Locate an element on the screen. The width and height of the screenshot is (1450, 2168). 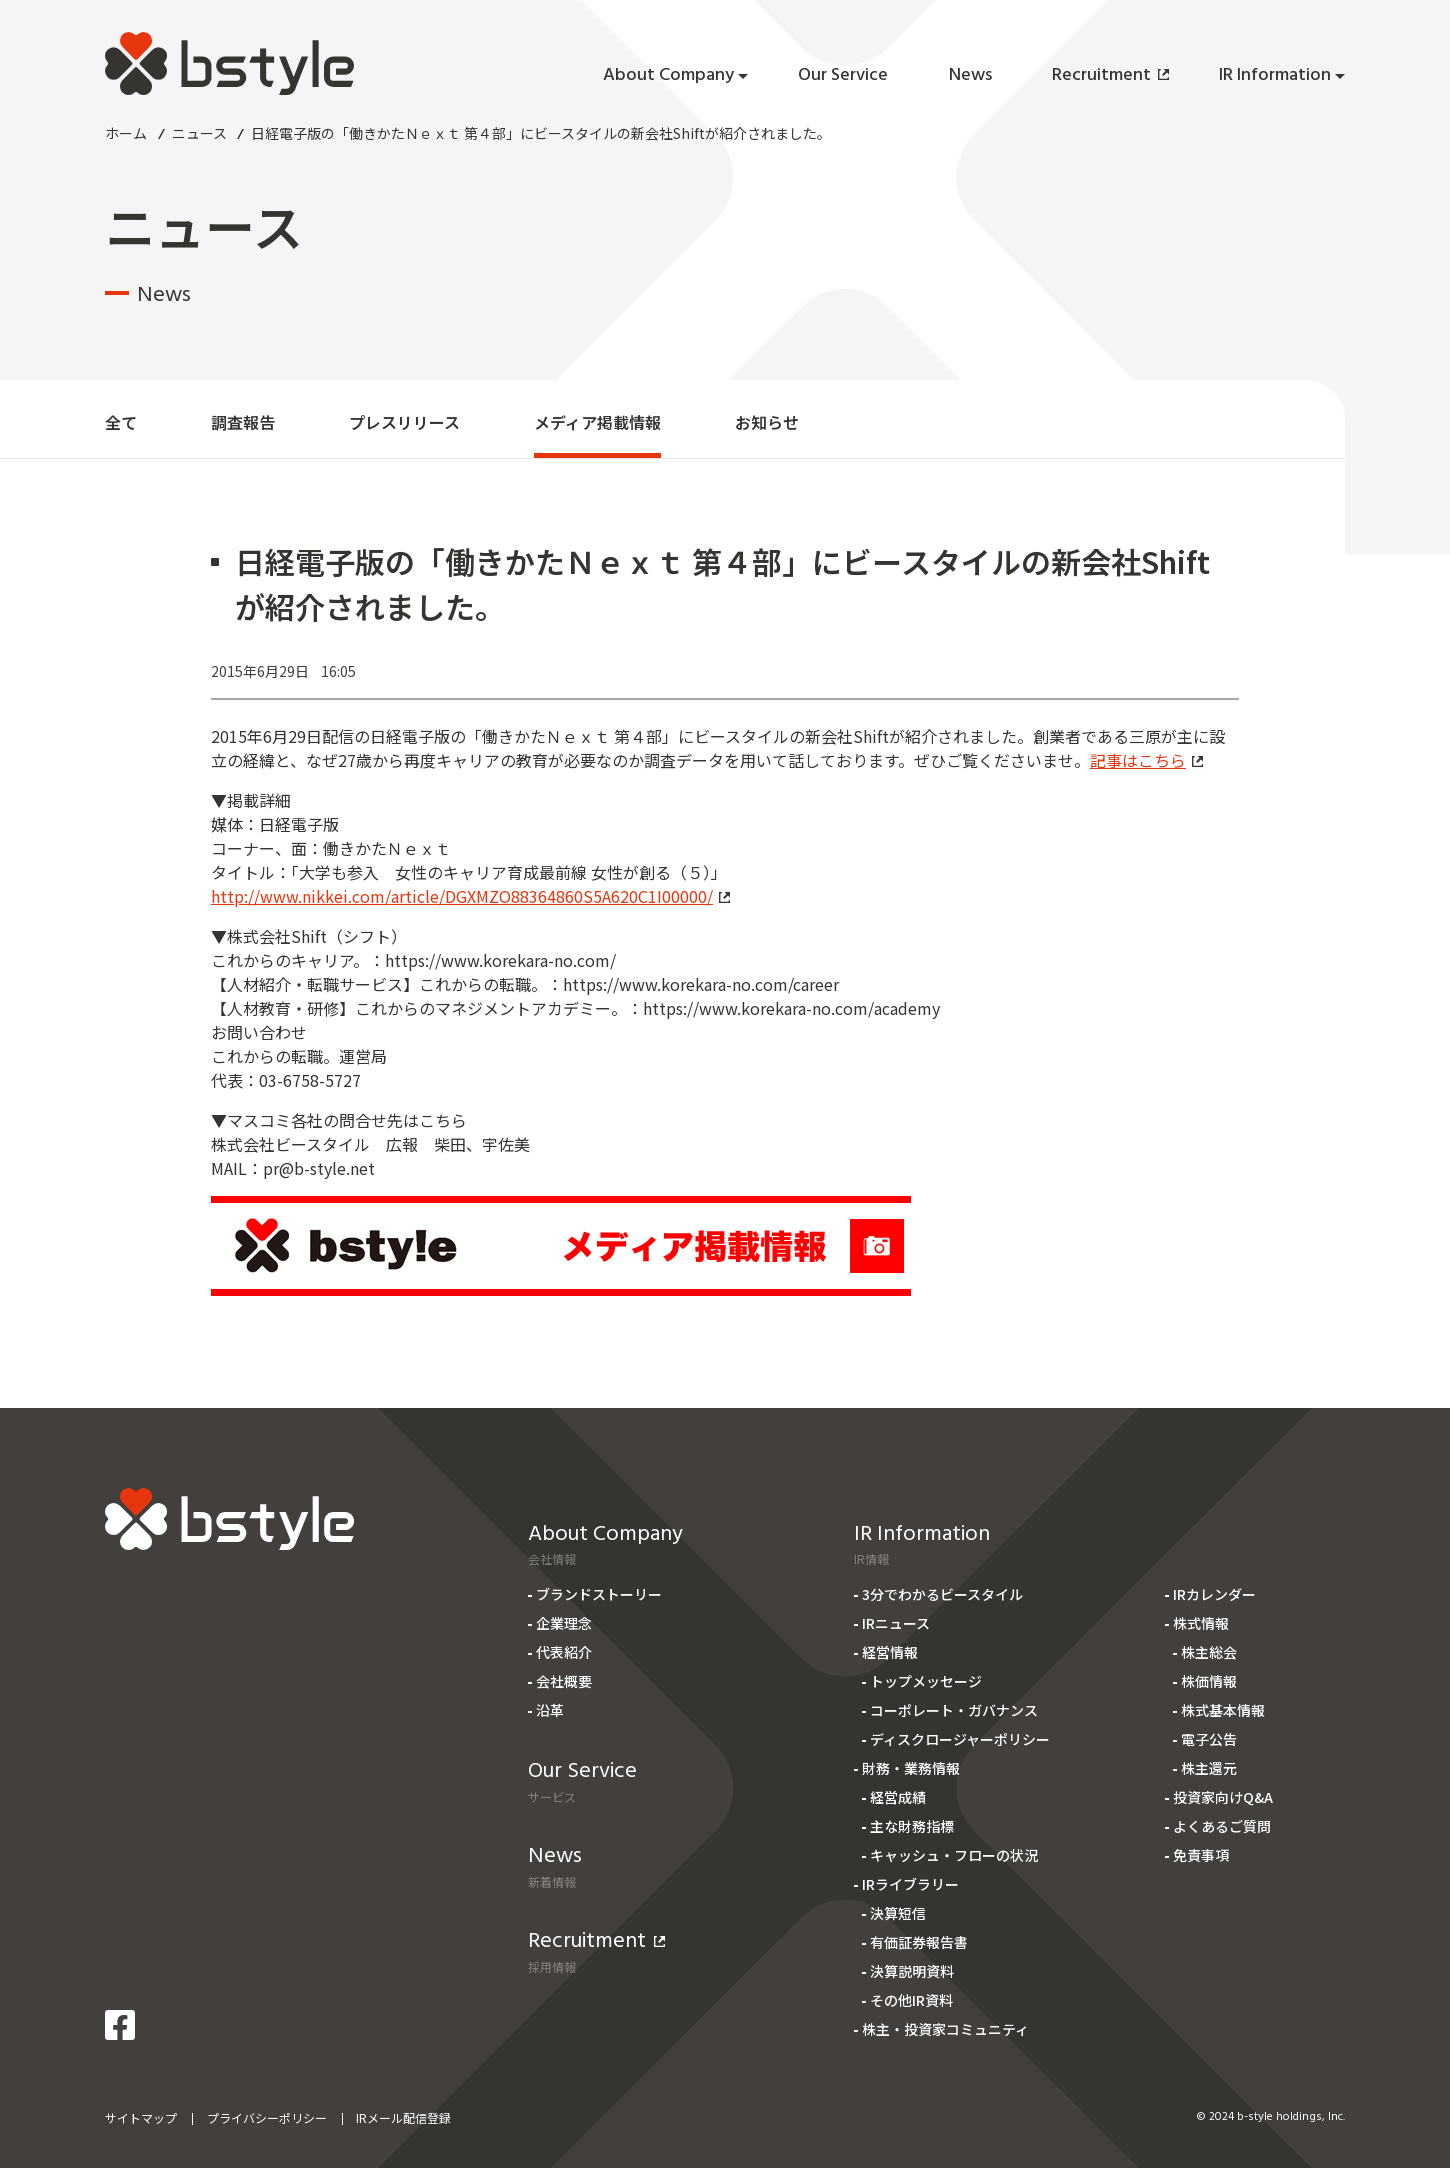
IRカレンダー is located at coordinates (1214, 1594).